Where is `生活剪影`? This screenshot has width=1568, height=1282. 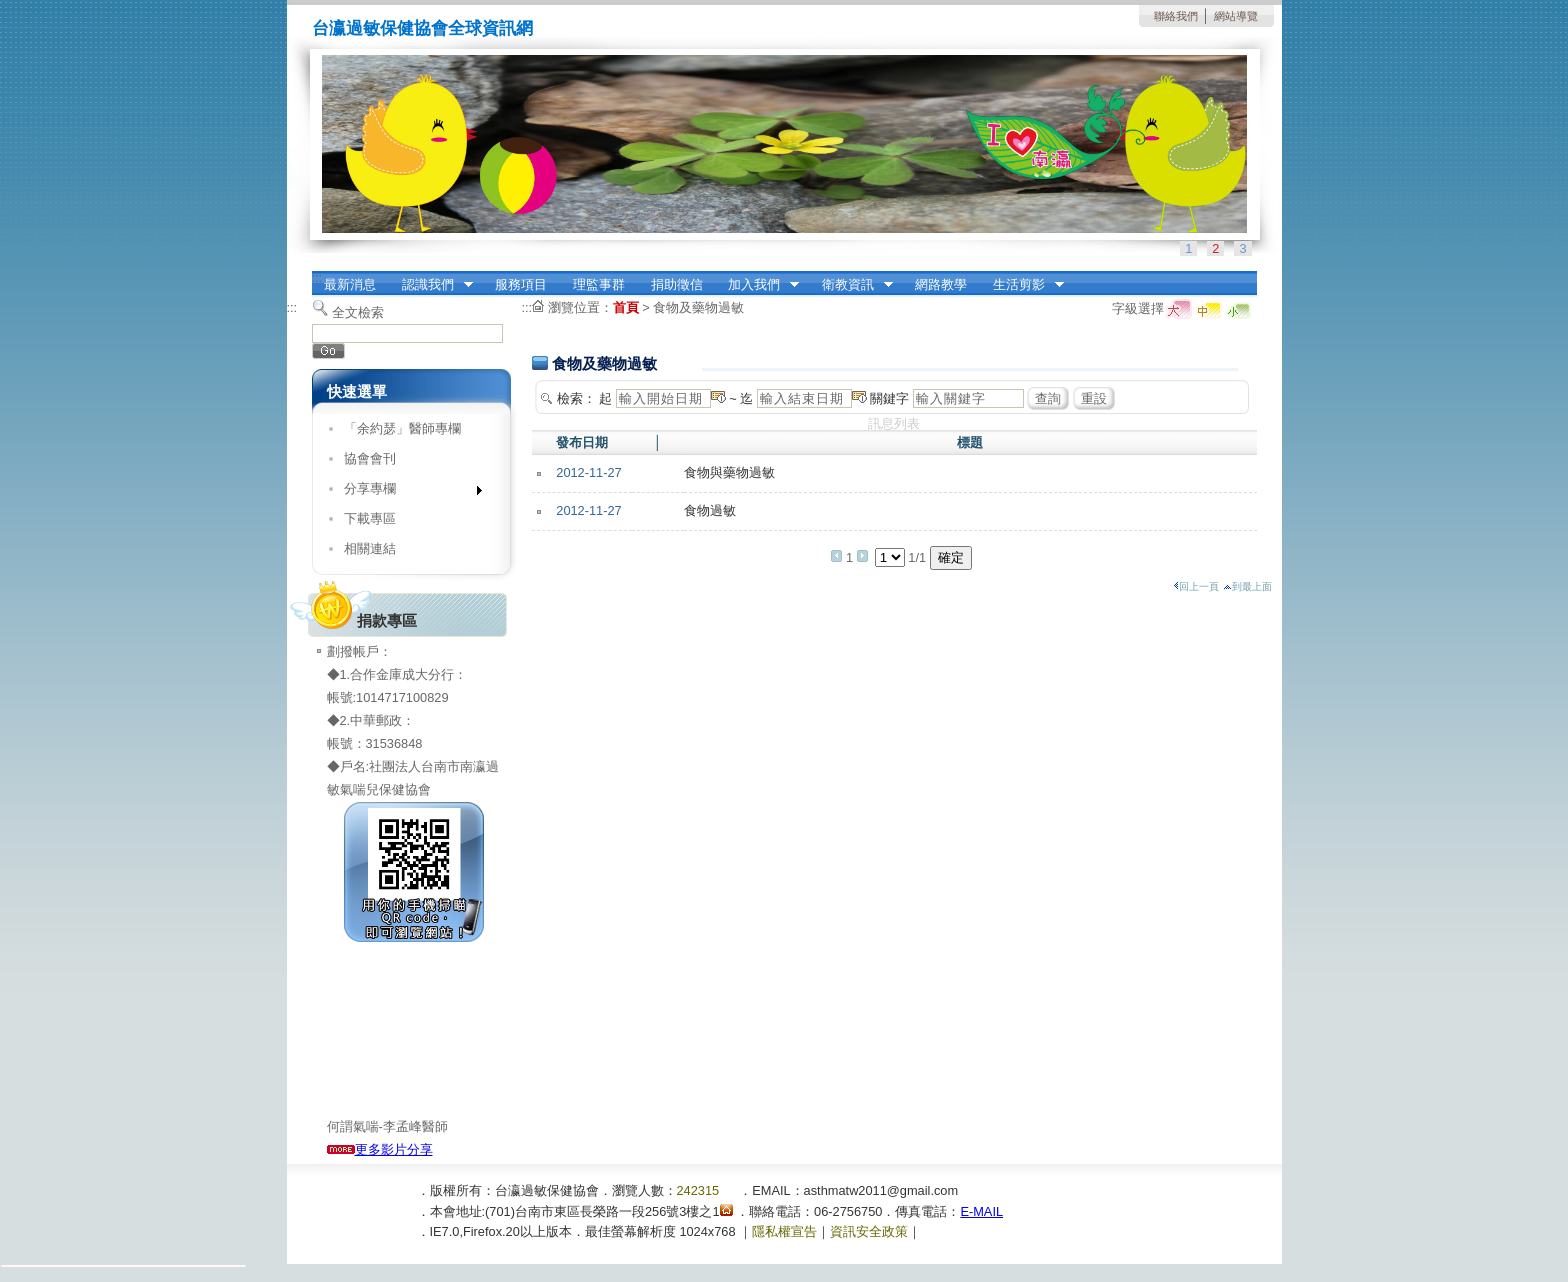
生活剪影 is located at coordinates (1022, 285).